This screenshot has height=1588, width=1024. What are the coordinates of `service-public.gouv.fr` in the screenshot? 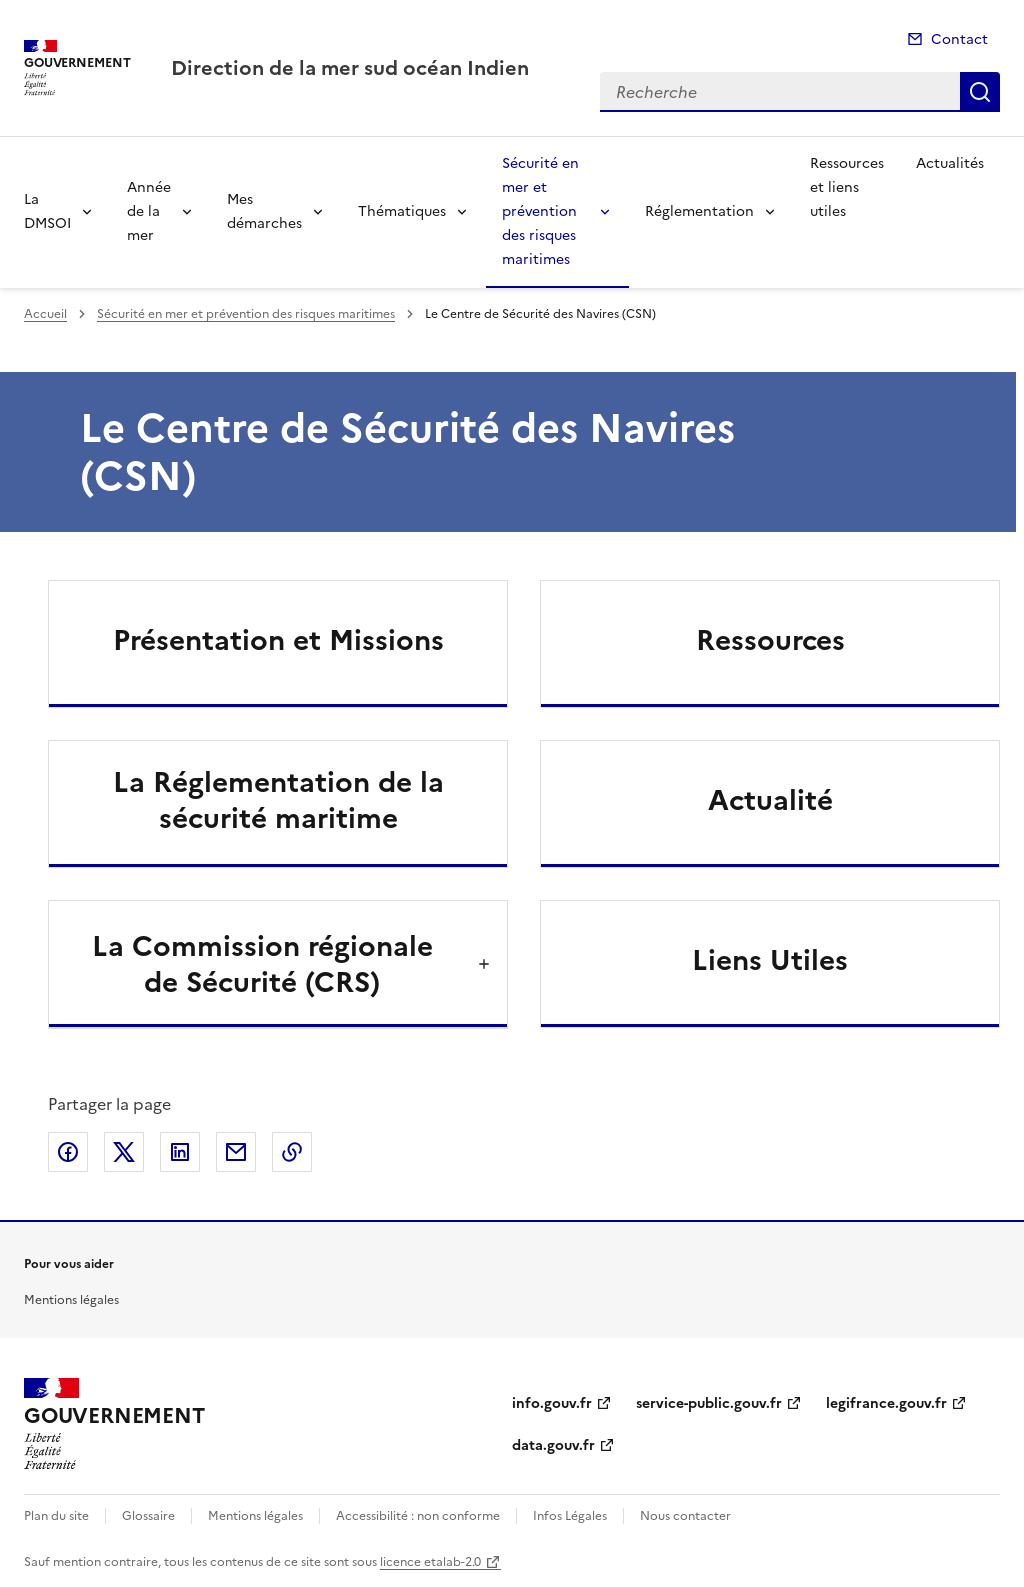 It's located at (709, 1403).